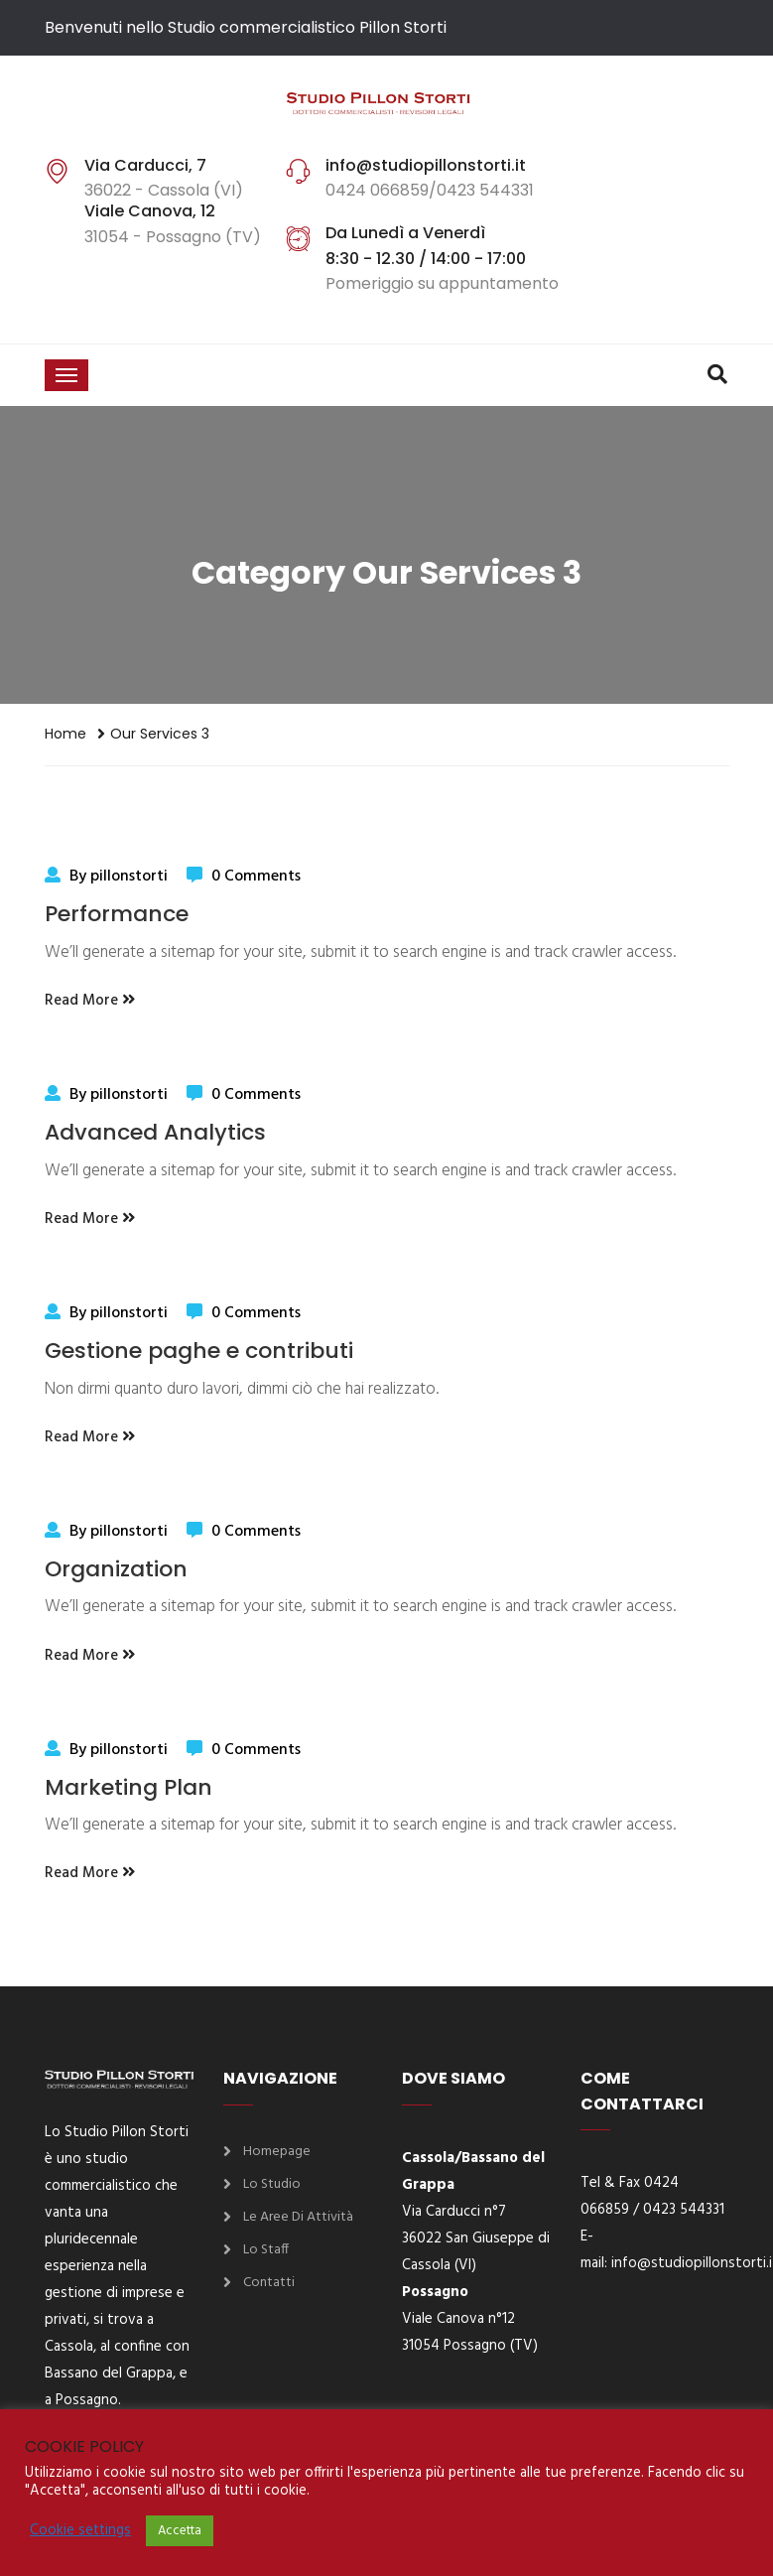 Image resolution: width=773 pixels, height=2576 pixels. Describe the element at coordinates (65, 734) in the screenshot. I see `Home` at that location.